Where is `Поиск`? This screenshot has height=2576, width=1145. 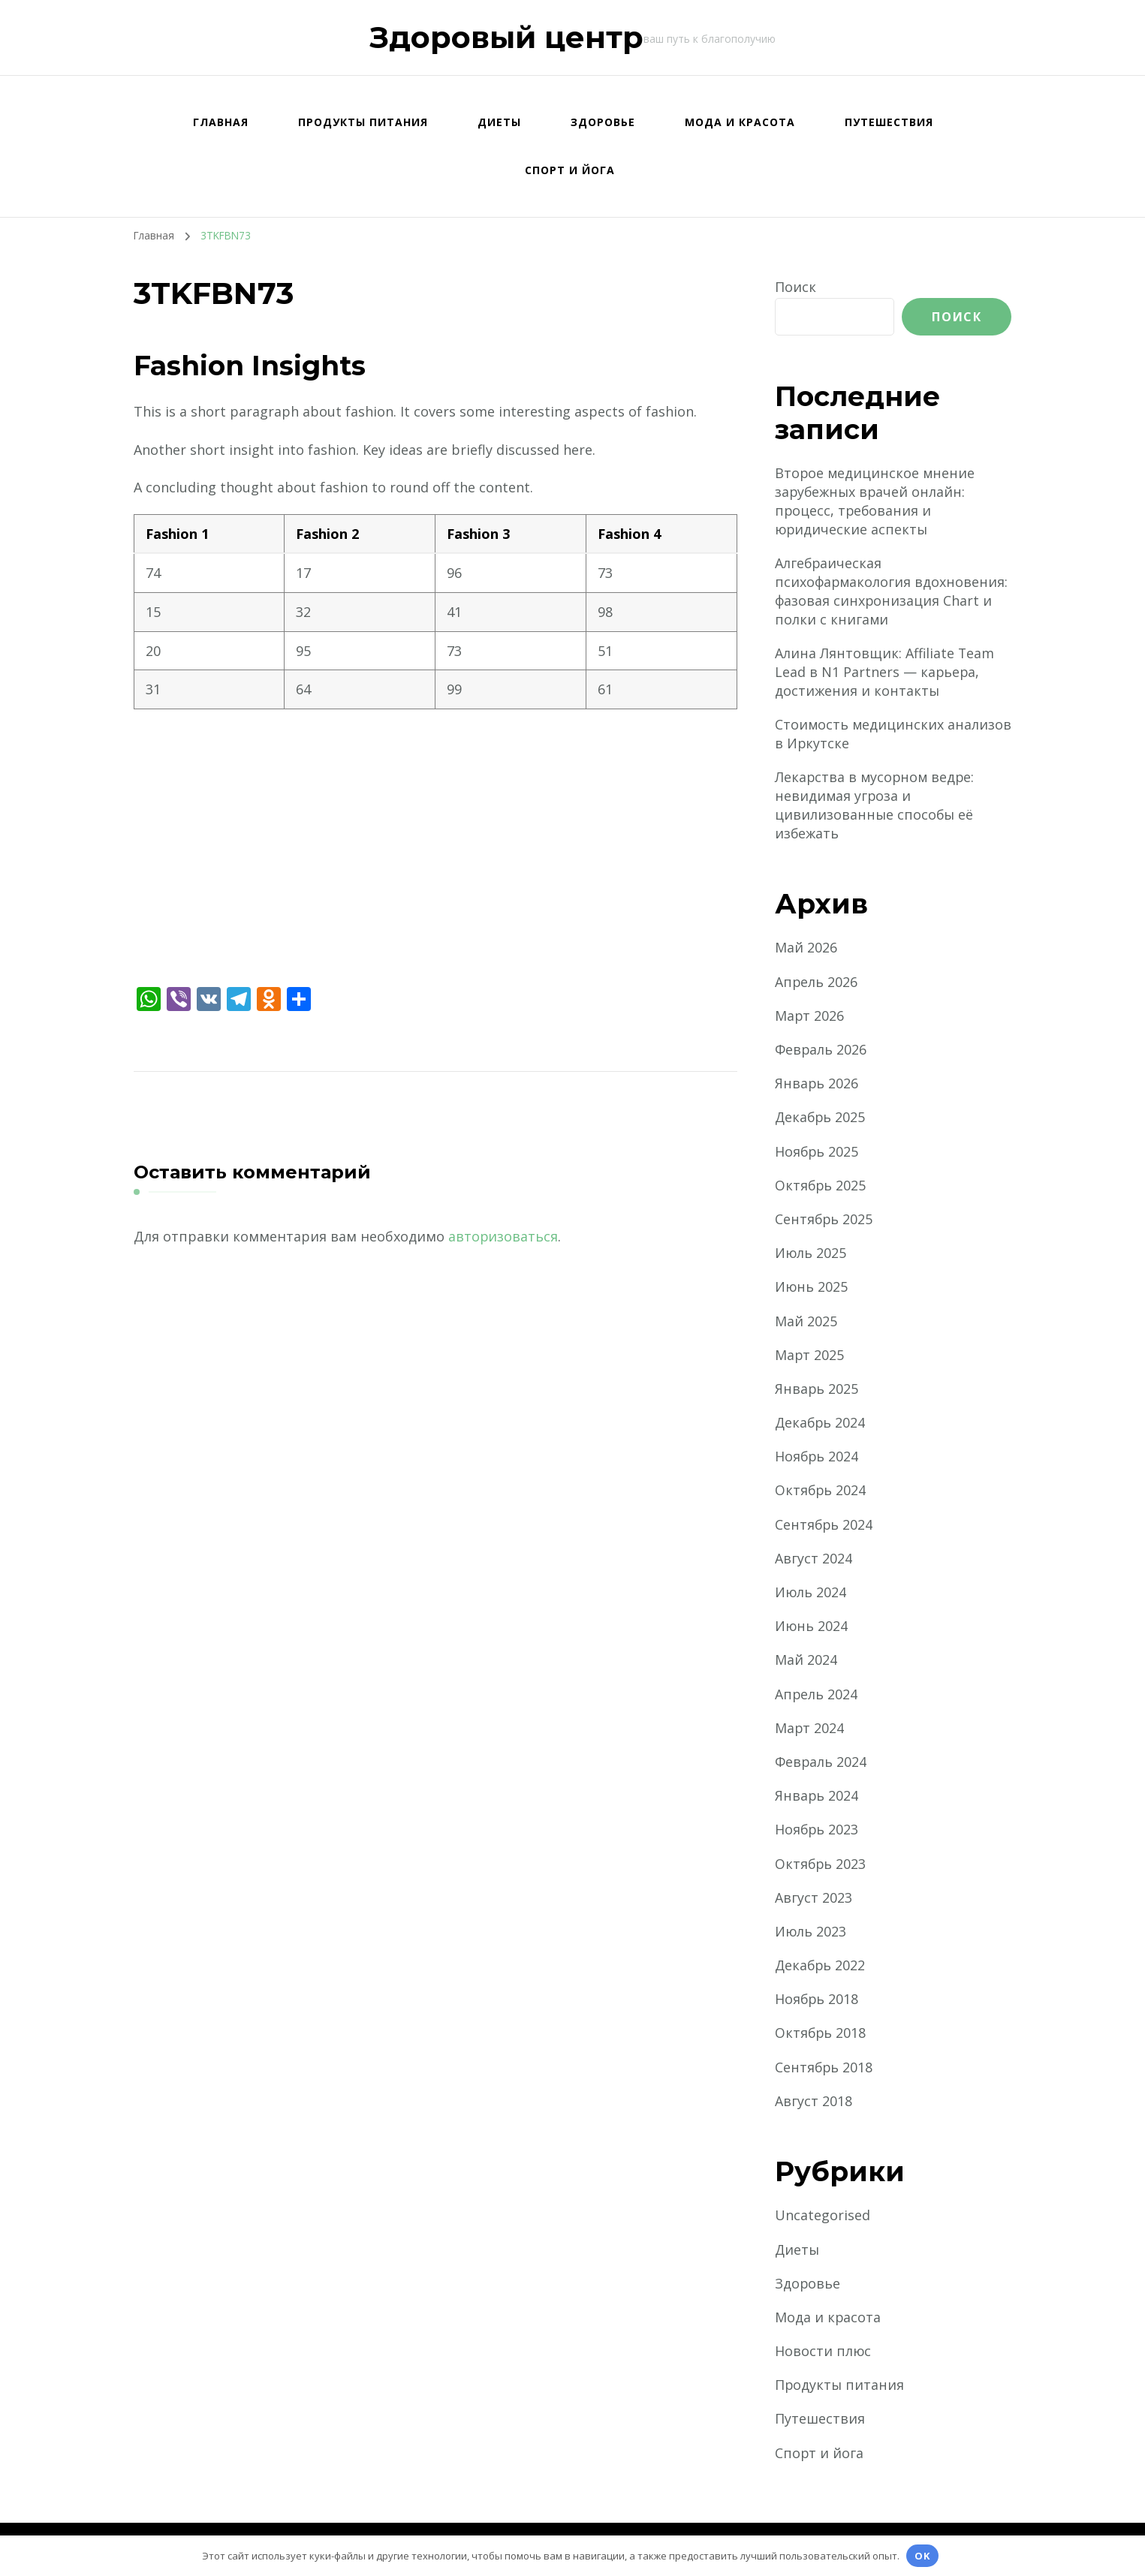
Поиск is located at coordinates (795, 287).